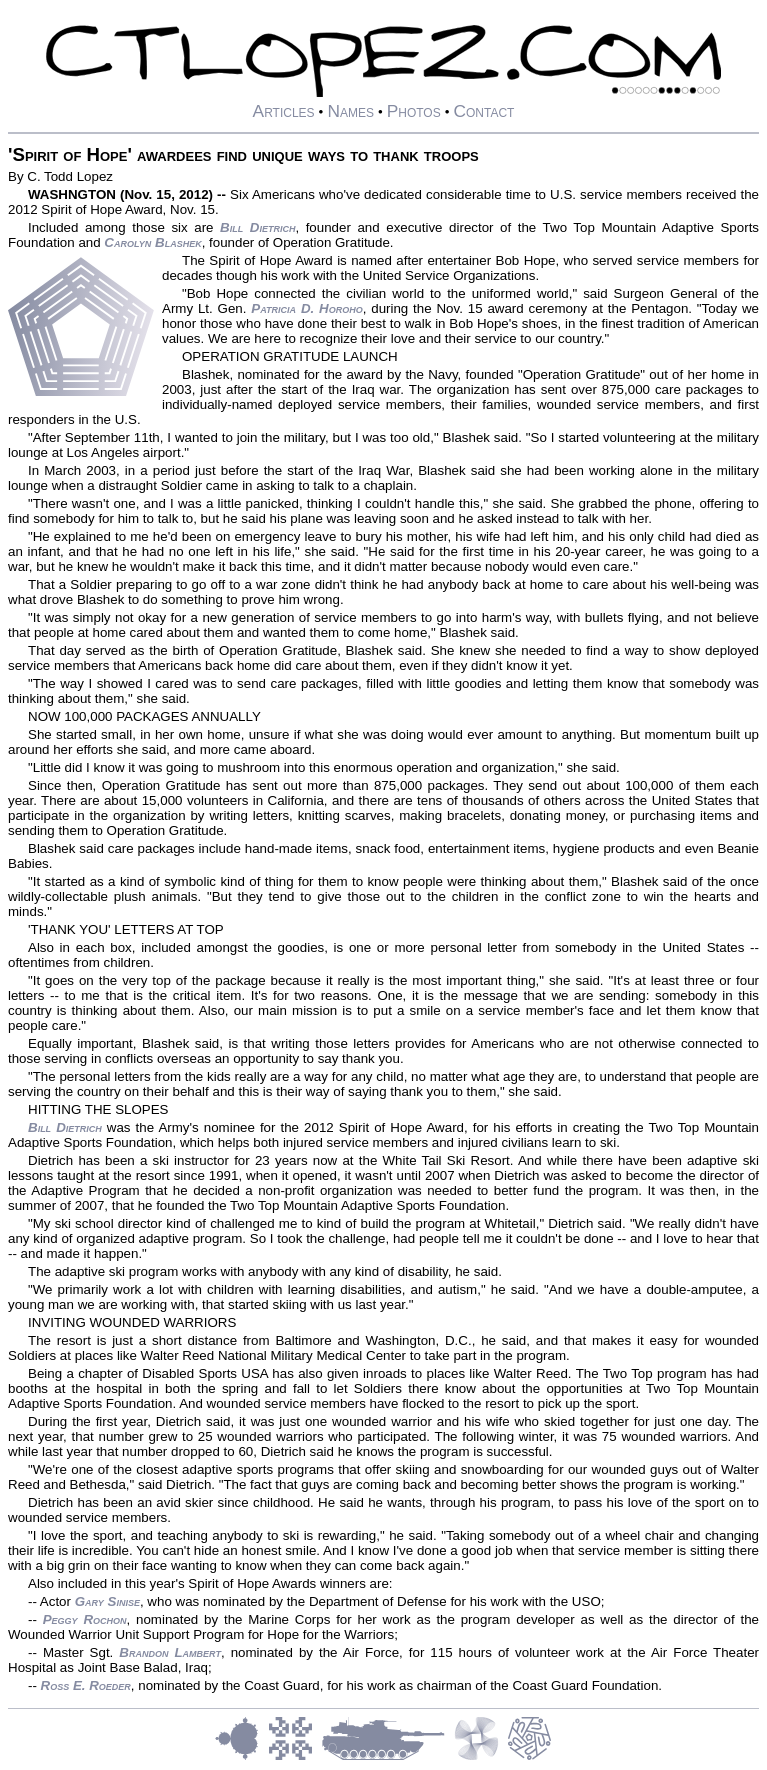 This screenshot has width=767, height=1770. What do you see at coordinates (107, 1601) in the screenshot?
I see `Gary Sinise` at bounding box center [107, 1601].